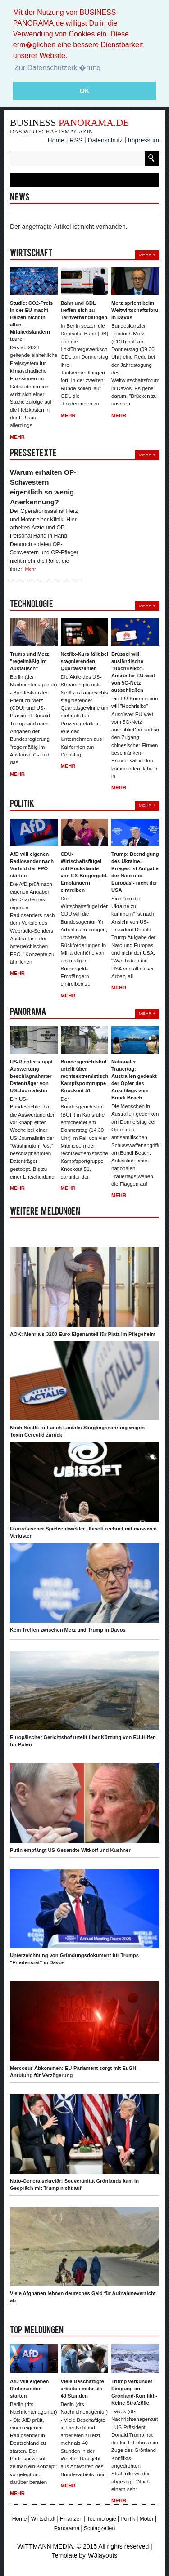 This screenshot has width=169, height=2576. What do you see at coordinates (85, 660) in the screenshot?
I see `Netflix-Kurs fällt bei stagnierenden Quartalszahlen` at bounding box center [85, 660].